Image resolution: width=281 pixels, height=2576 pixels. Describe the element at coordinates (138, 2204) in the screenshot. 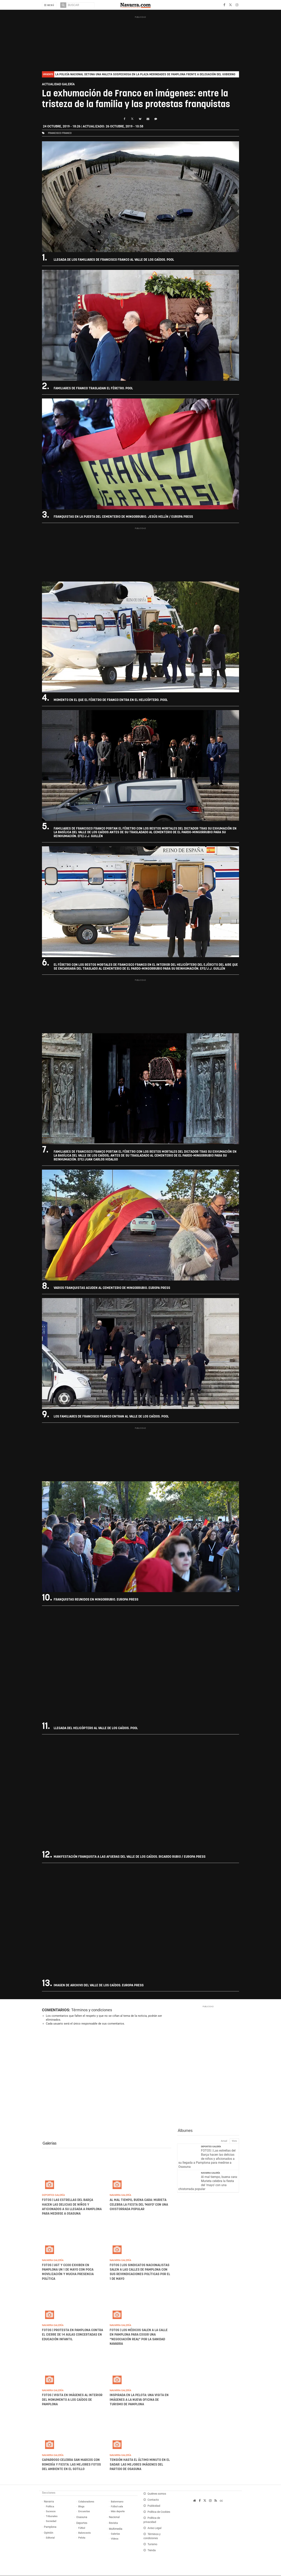

I see `Al mal tiempo, buena cara: Murieta celebra la fiesta del 'mayo' con una chistorrada popular` at that location.